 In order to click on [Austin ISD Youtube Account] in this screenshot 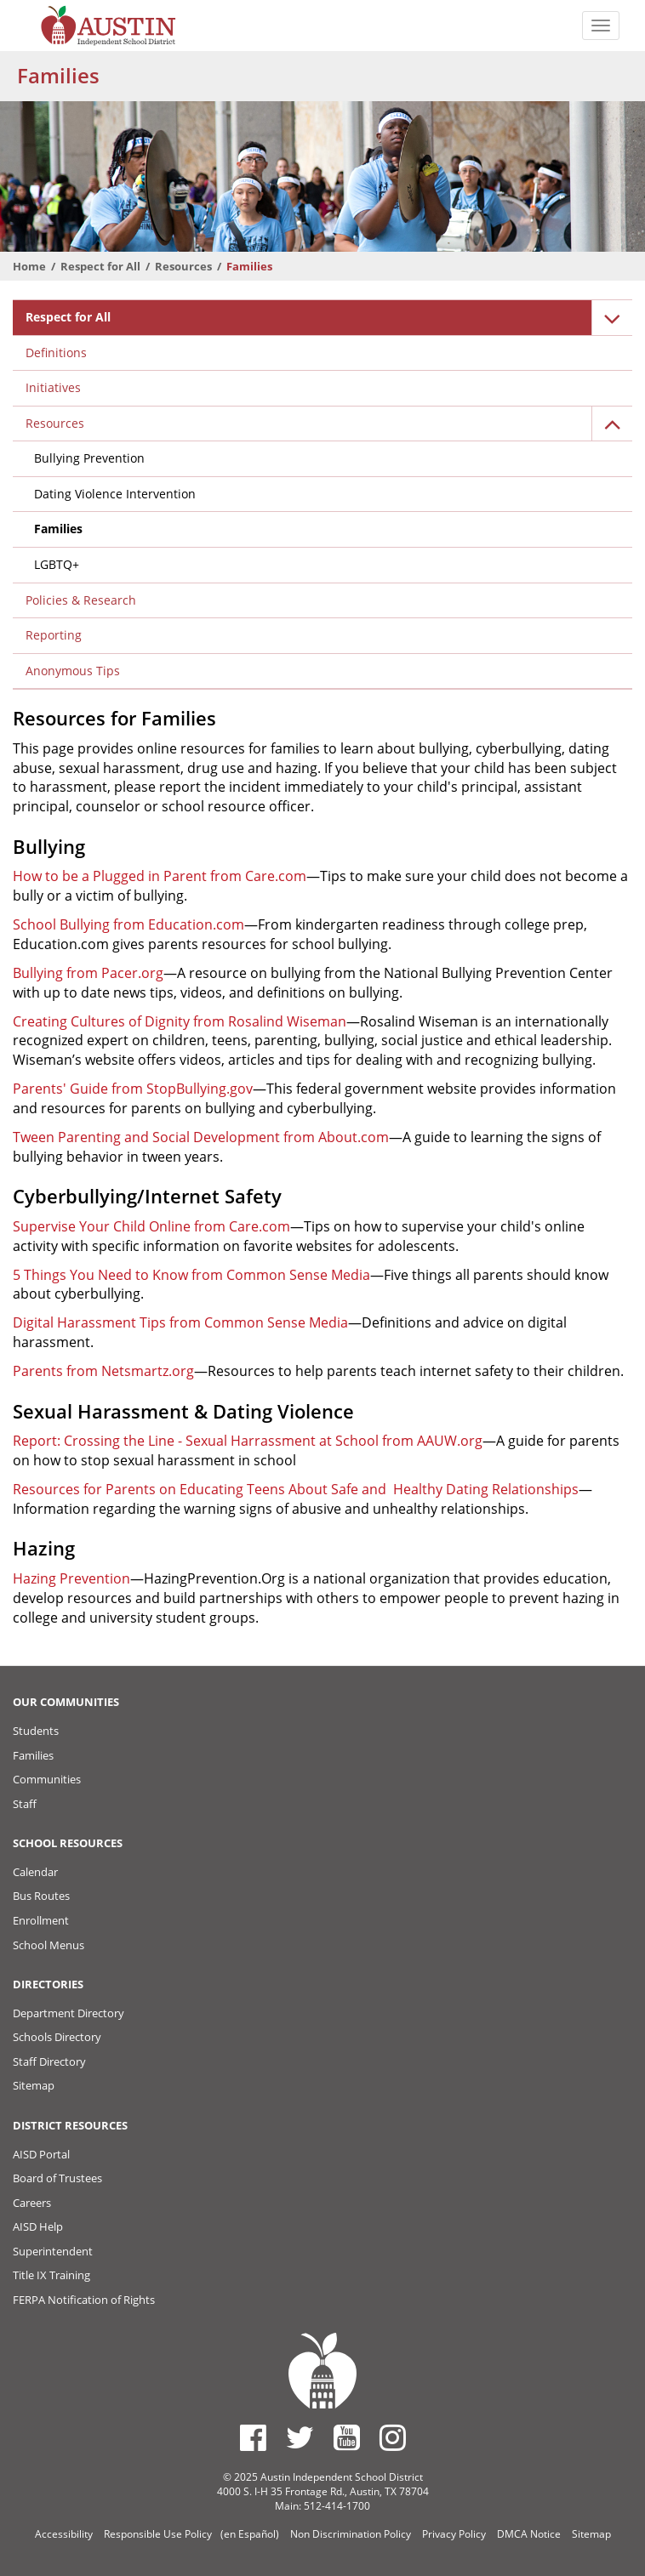, I will do `click(346, 2437)`.